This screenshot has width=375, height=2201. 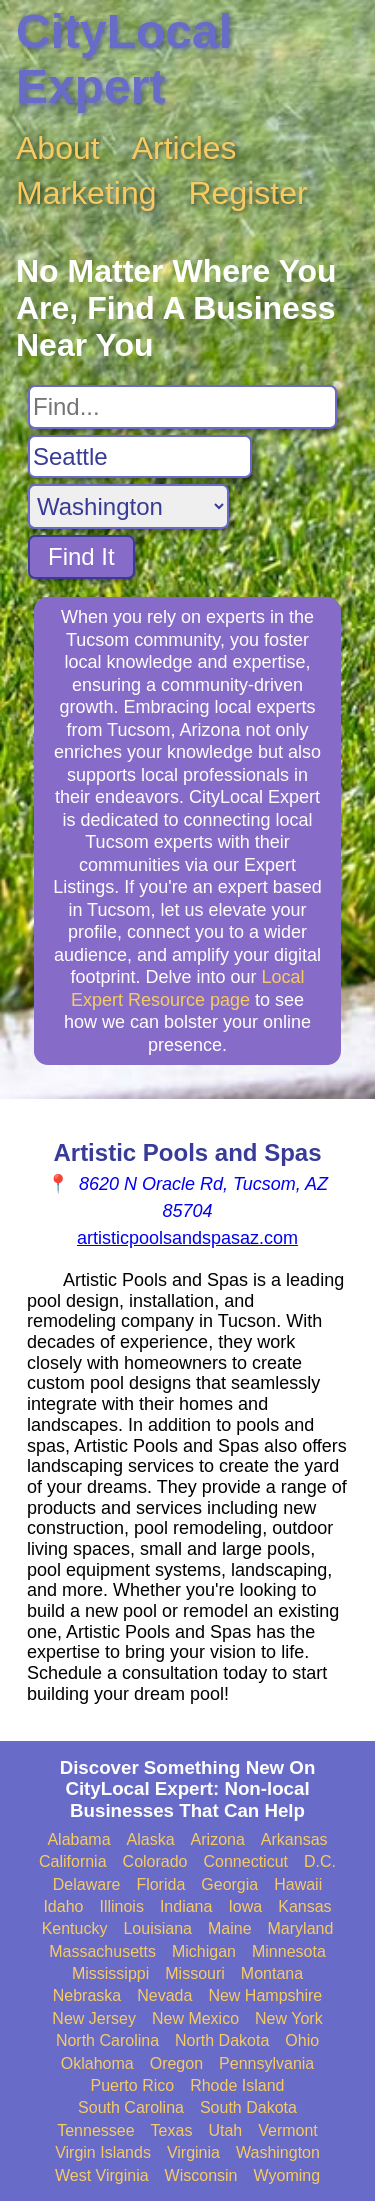 What do you see at coordinates (63, 1906) in the screenshot?
I see `Idaho` at bounding box center [63, 1906].